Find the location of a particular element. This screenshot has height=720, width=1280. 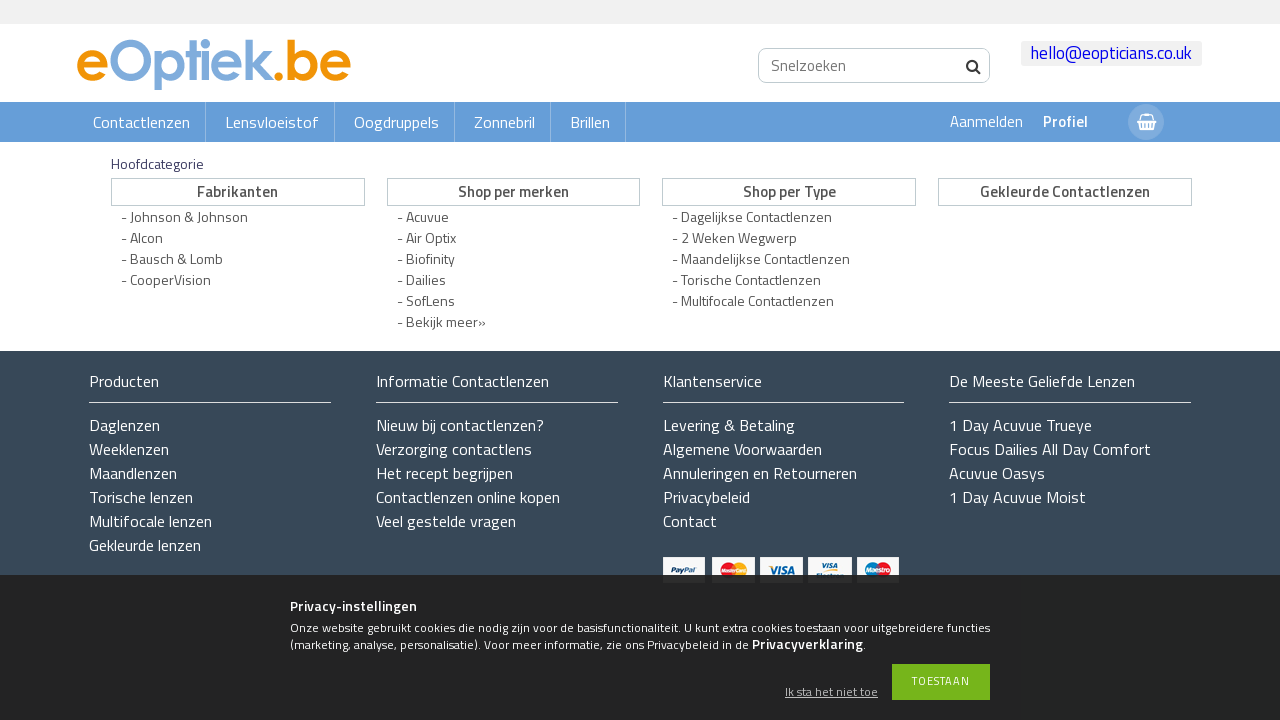

Maandlenzen is located at coordinates (133, 473).